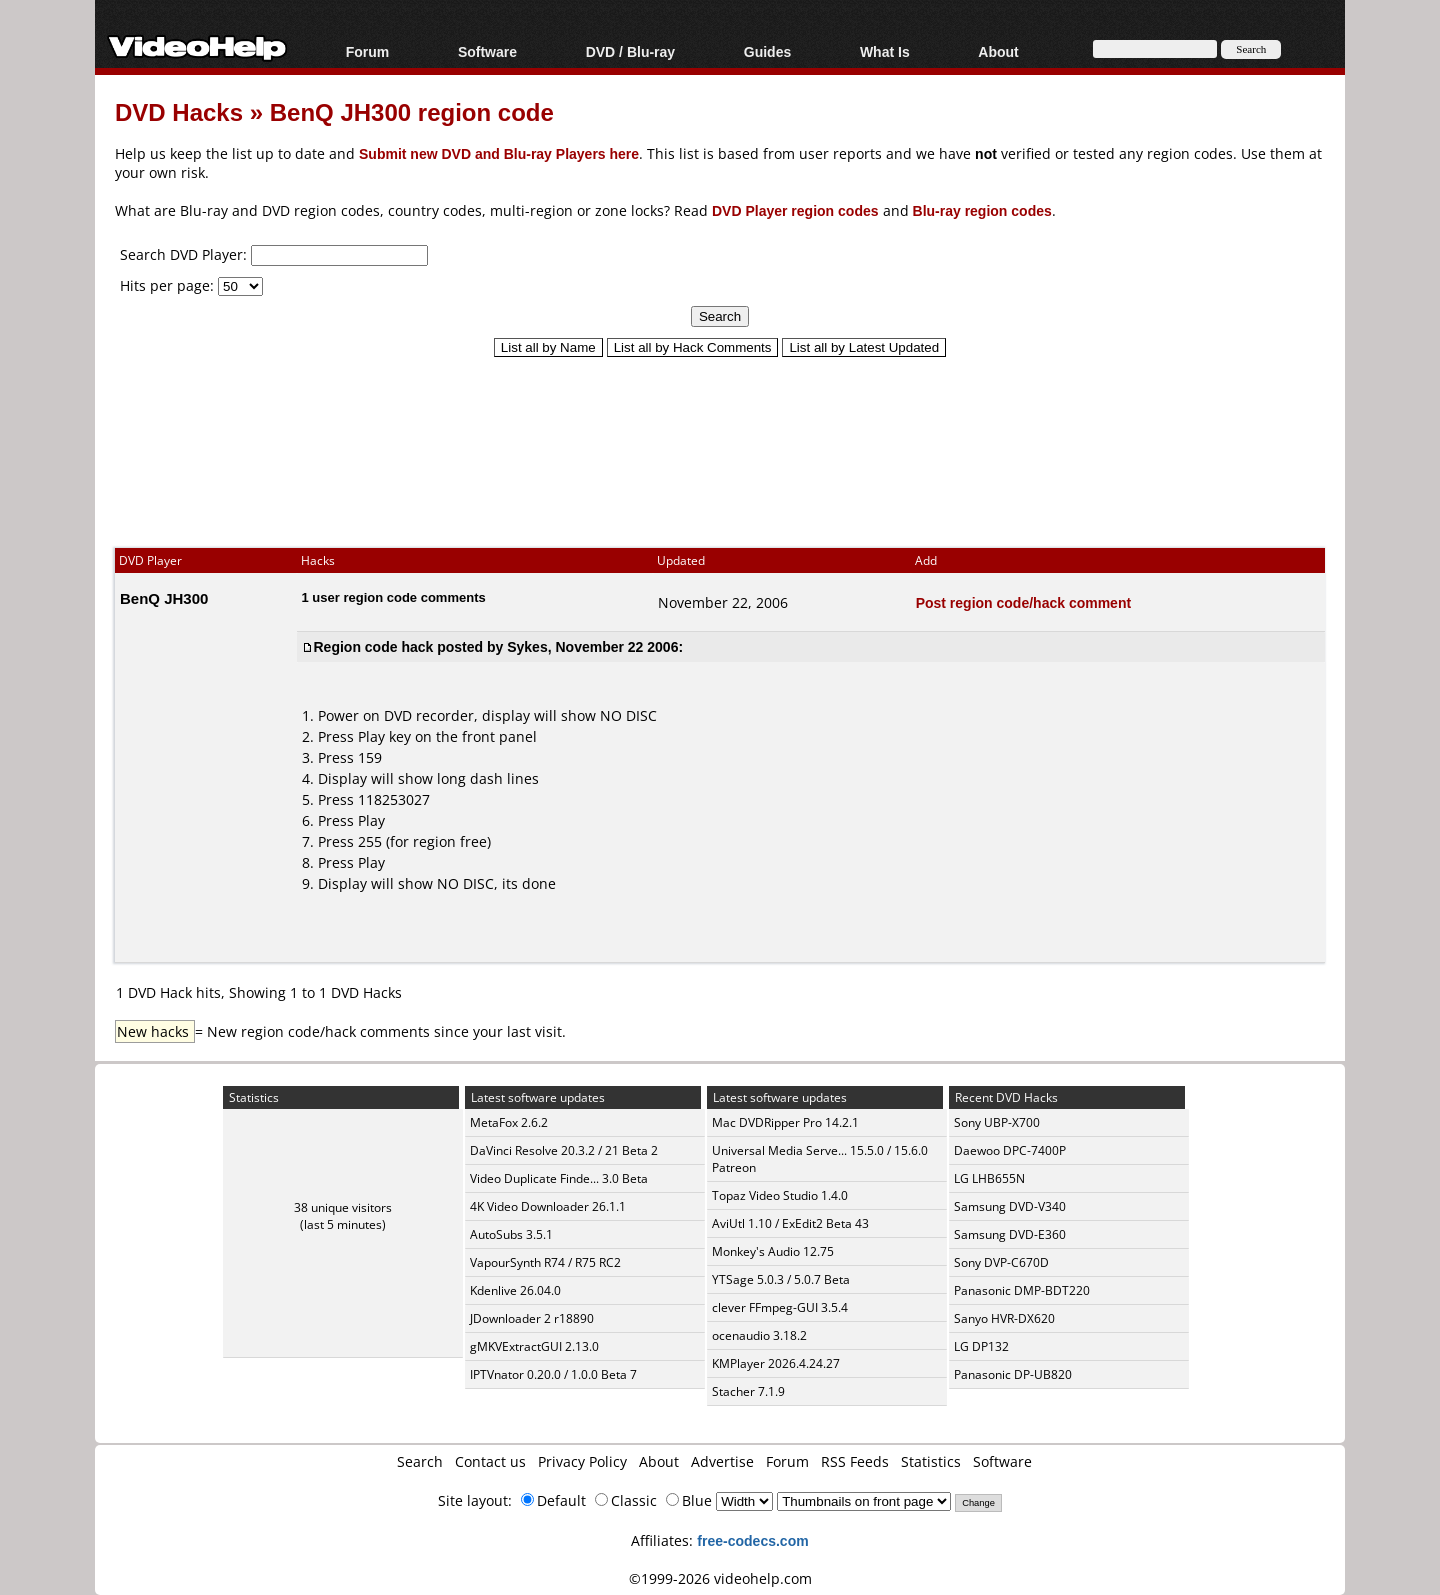  What do you see at coordinates (997, 1122) in the screenshot?
I see `Sony UBP-X700` at bounding box center [997, 1122].